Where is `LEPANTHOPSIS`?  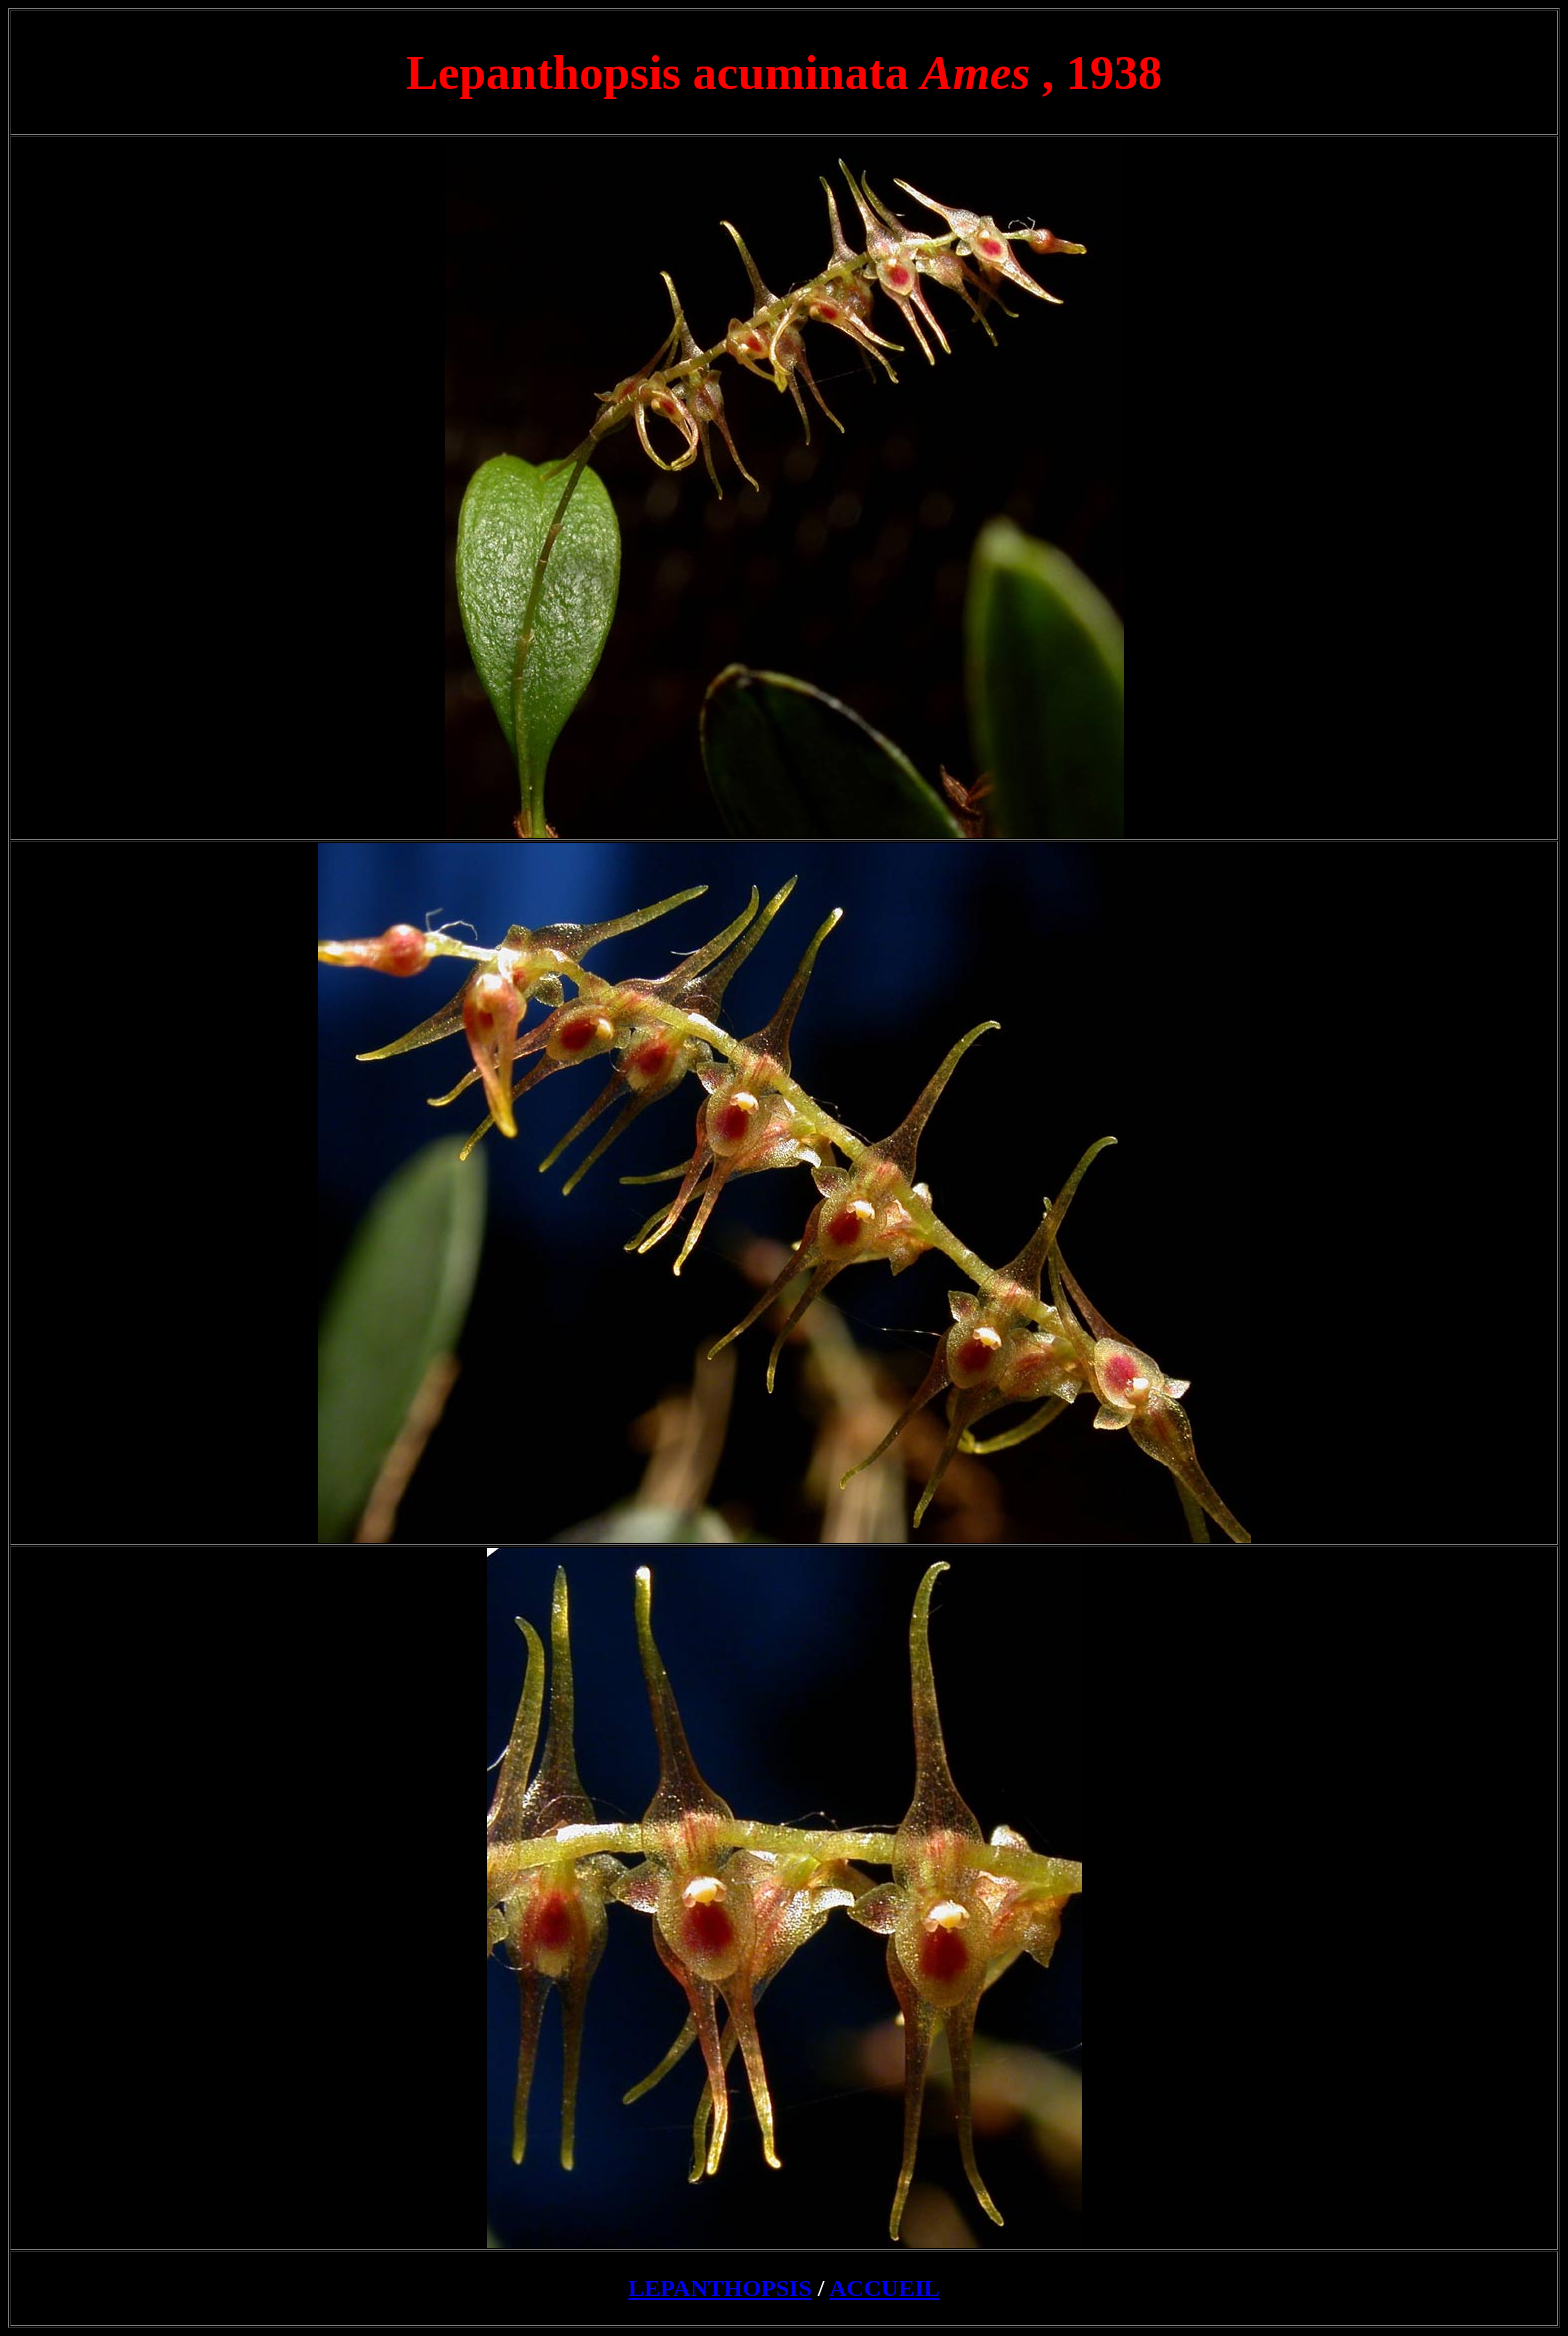
LEPANTHOPSIS is located at coordinates (720, 2288).